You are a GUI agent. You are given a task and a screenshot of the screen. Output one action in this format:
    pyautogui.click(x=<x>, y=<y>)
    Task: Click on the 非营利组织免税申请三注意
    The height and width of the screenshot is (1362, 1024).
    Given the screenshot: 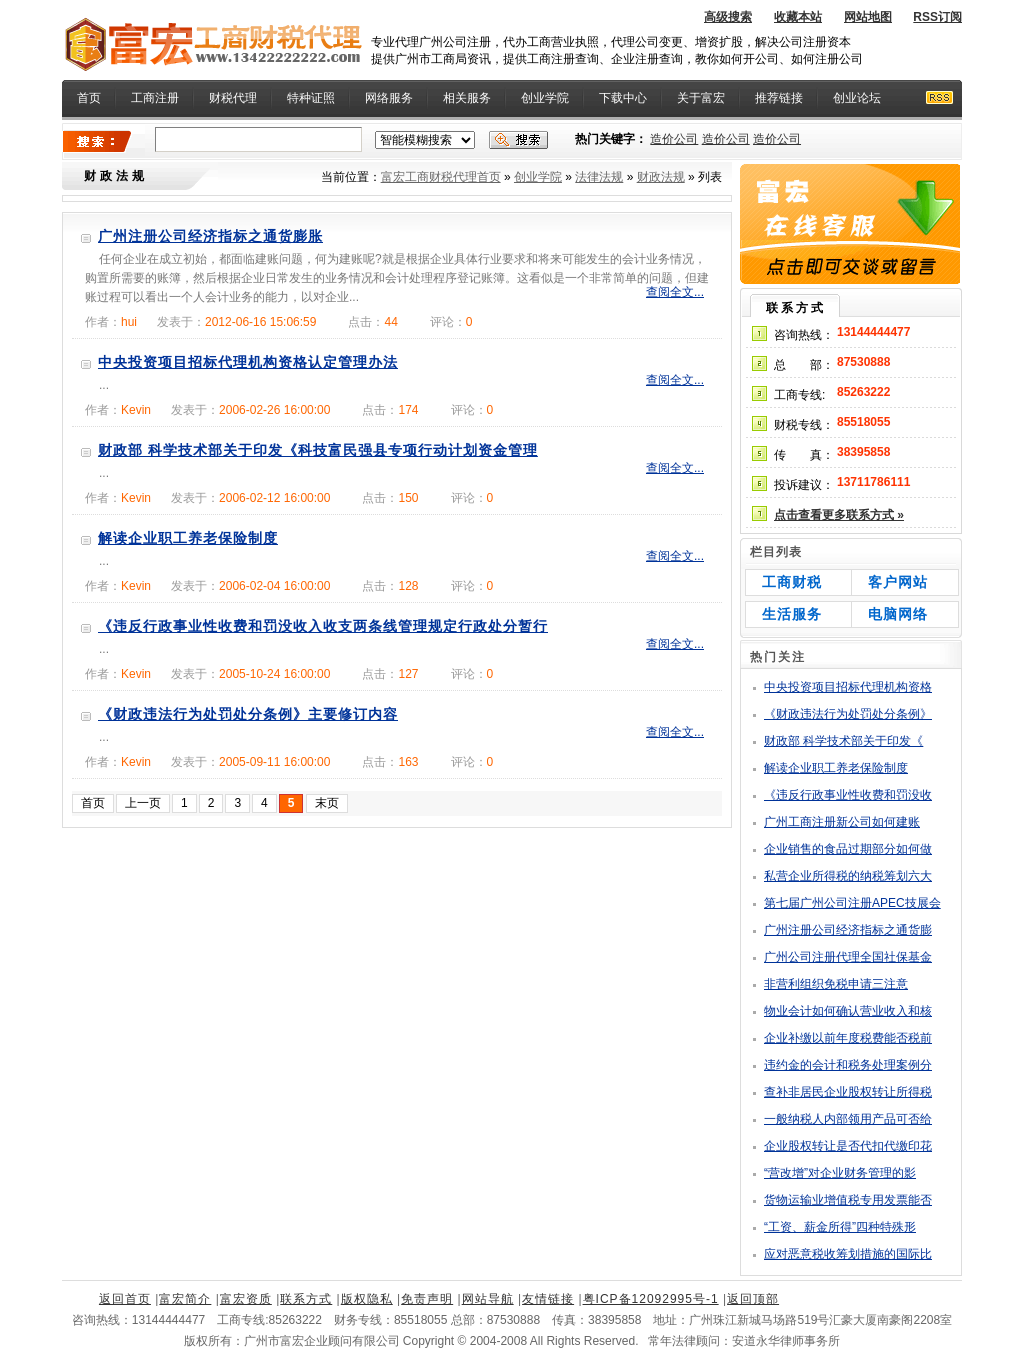 What is the action you would take?
    pyautogui.click(x=836, y=984)
    